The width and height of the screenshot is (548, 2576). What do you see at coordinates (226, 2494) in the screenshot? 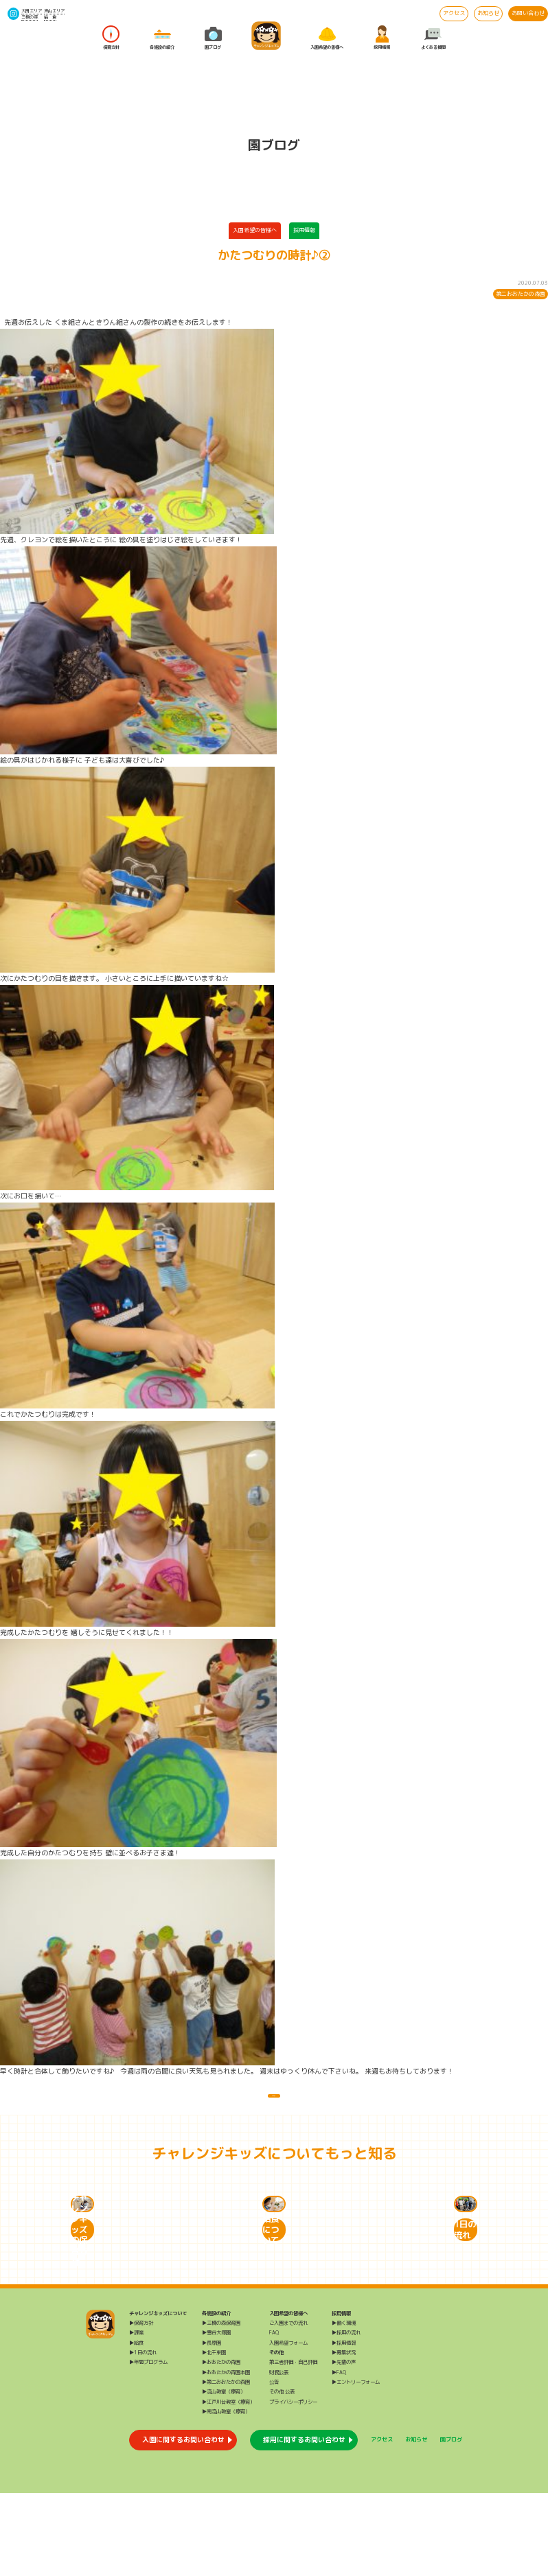
I see `▶南流山教室（療育）` at bounding box center [226, 2494].